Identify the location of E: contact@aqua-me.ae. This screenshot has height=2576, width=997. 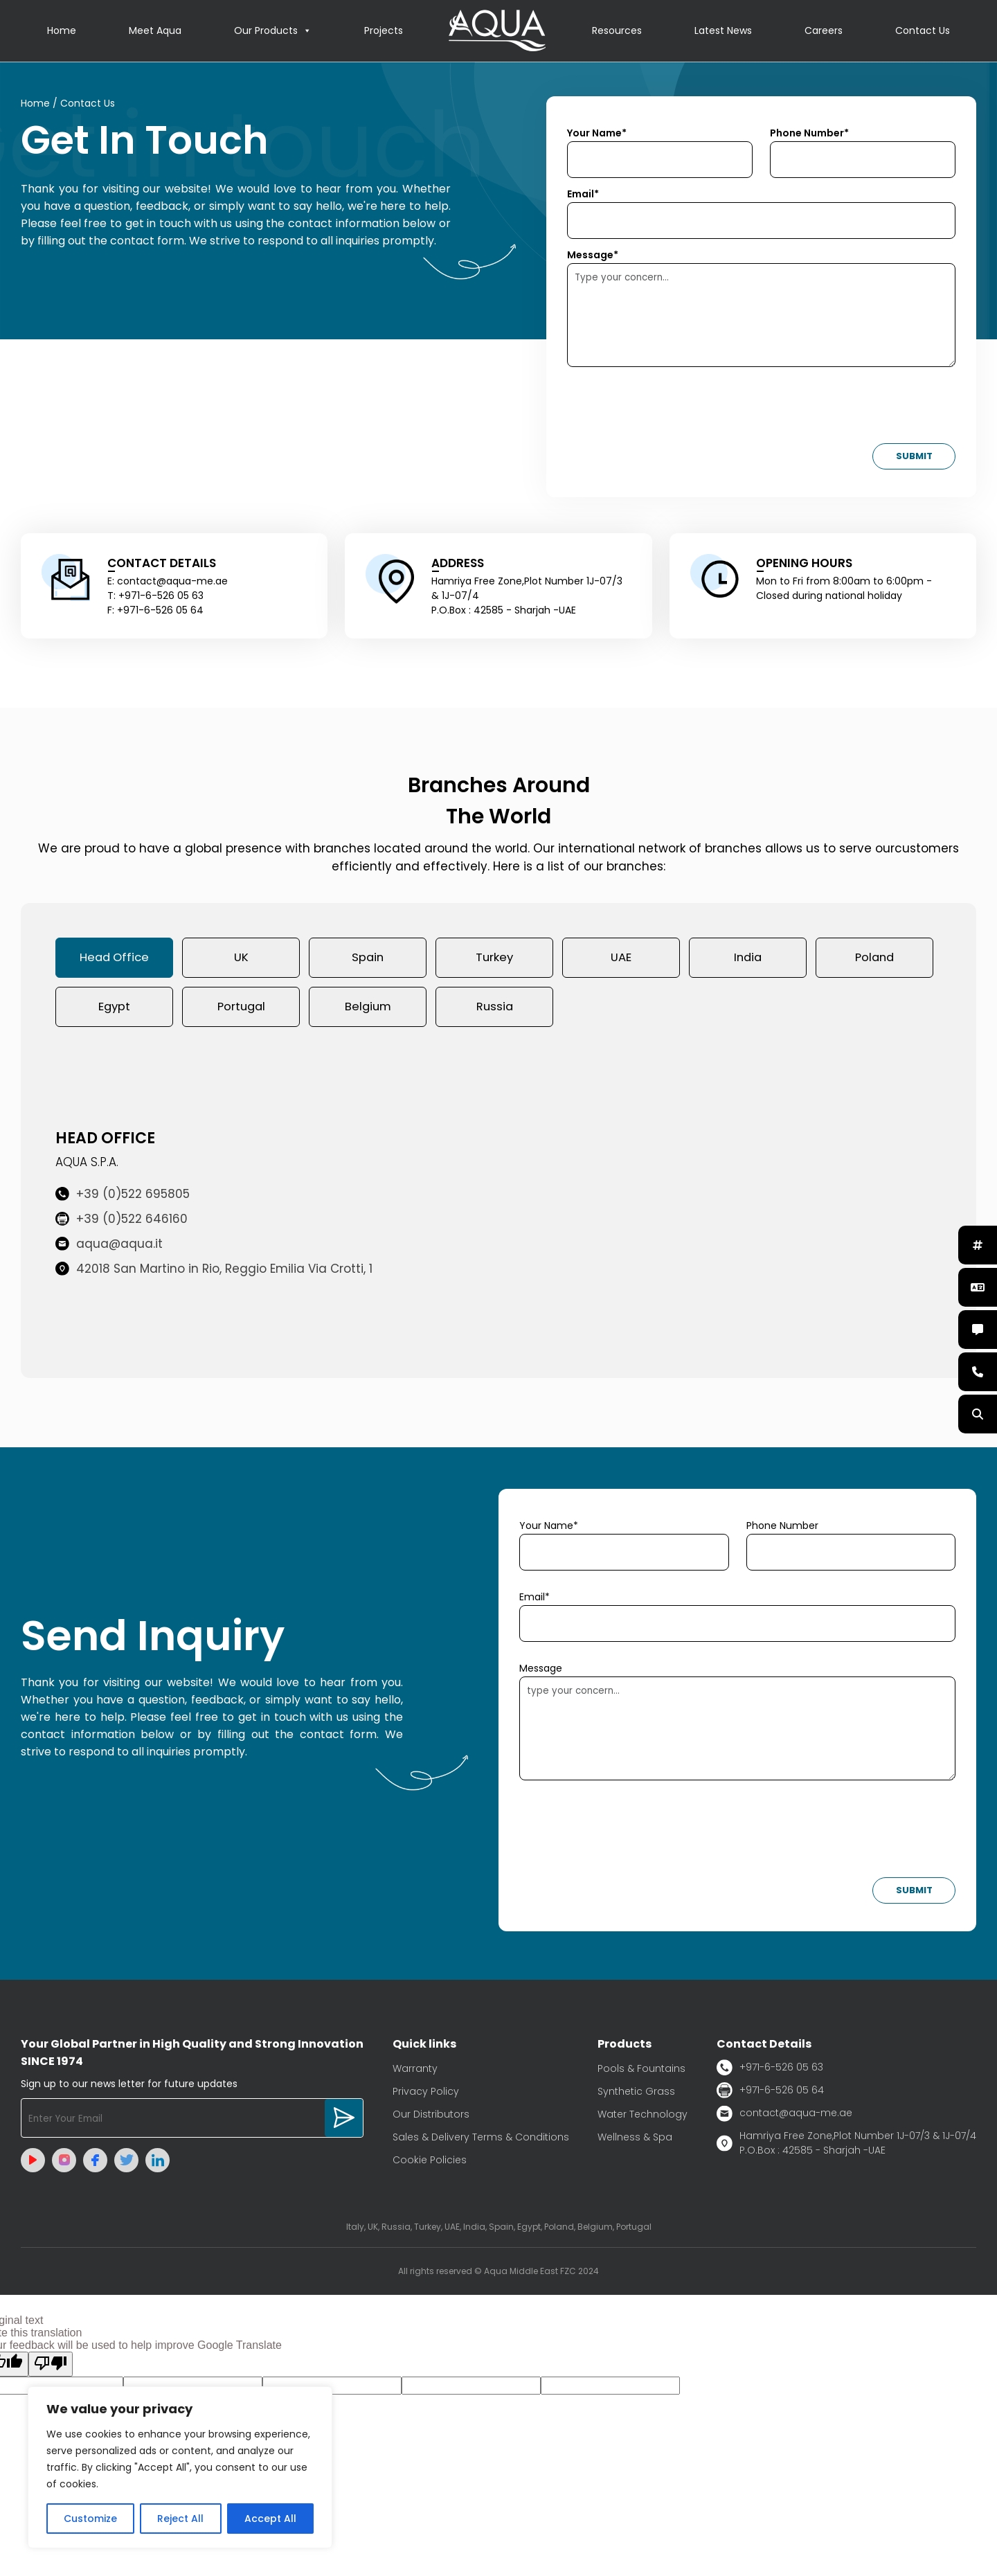
(167, 582).